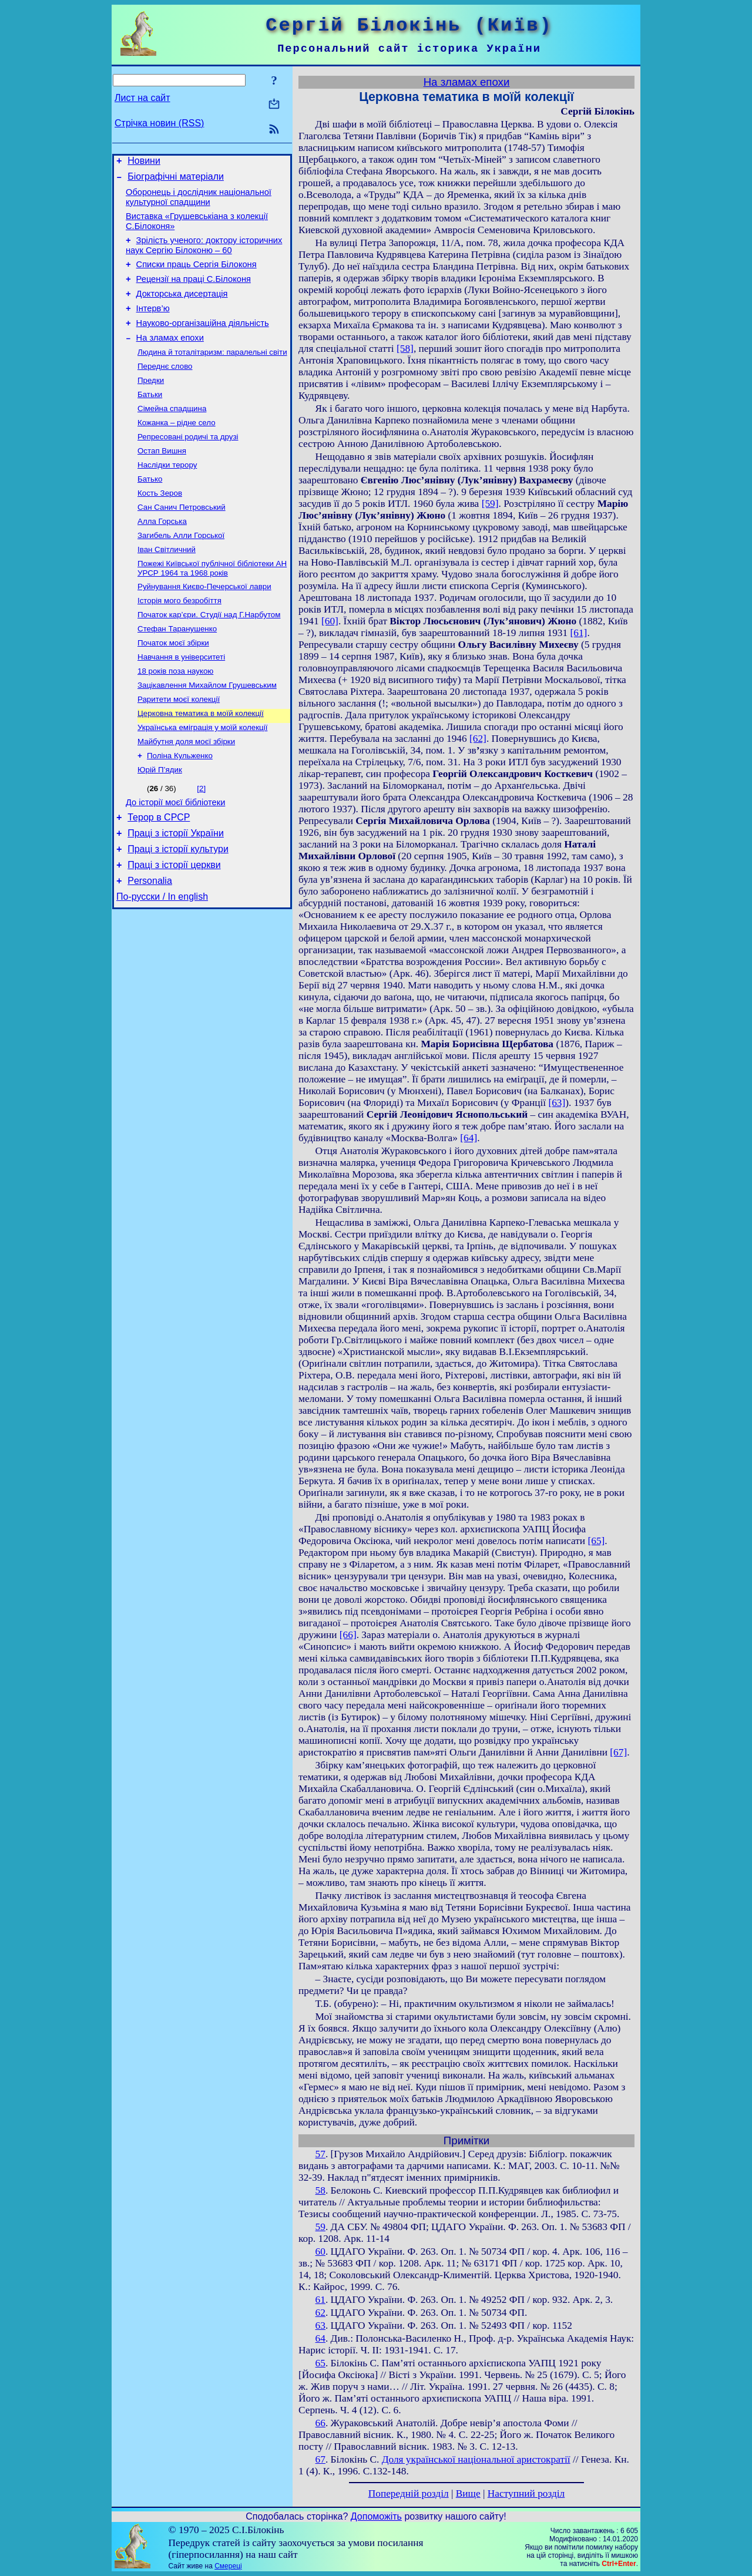  Describe the element at coordinates (526, 2493) in the screenshot. I see `Наступний розділ` at that location.